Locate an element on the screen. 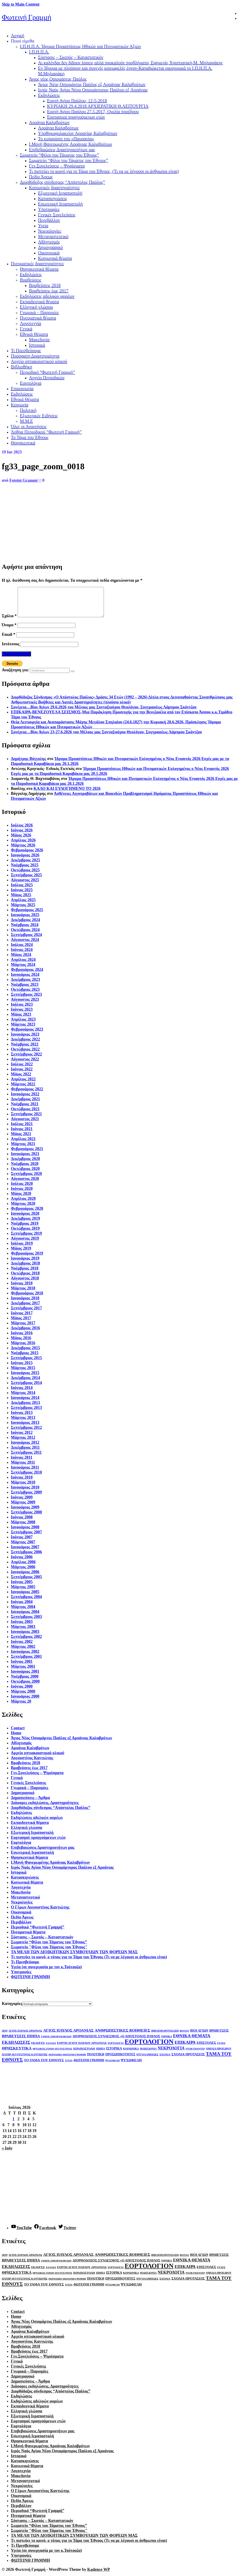  Ιούνιος 2007 is located at coordinates (22, 1537).